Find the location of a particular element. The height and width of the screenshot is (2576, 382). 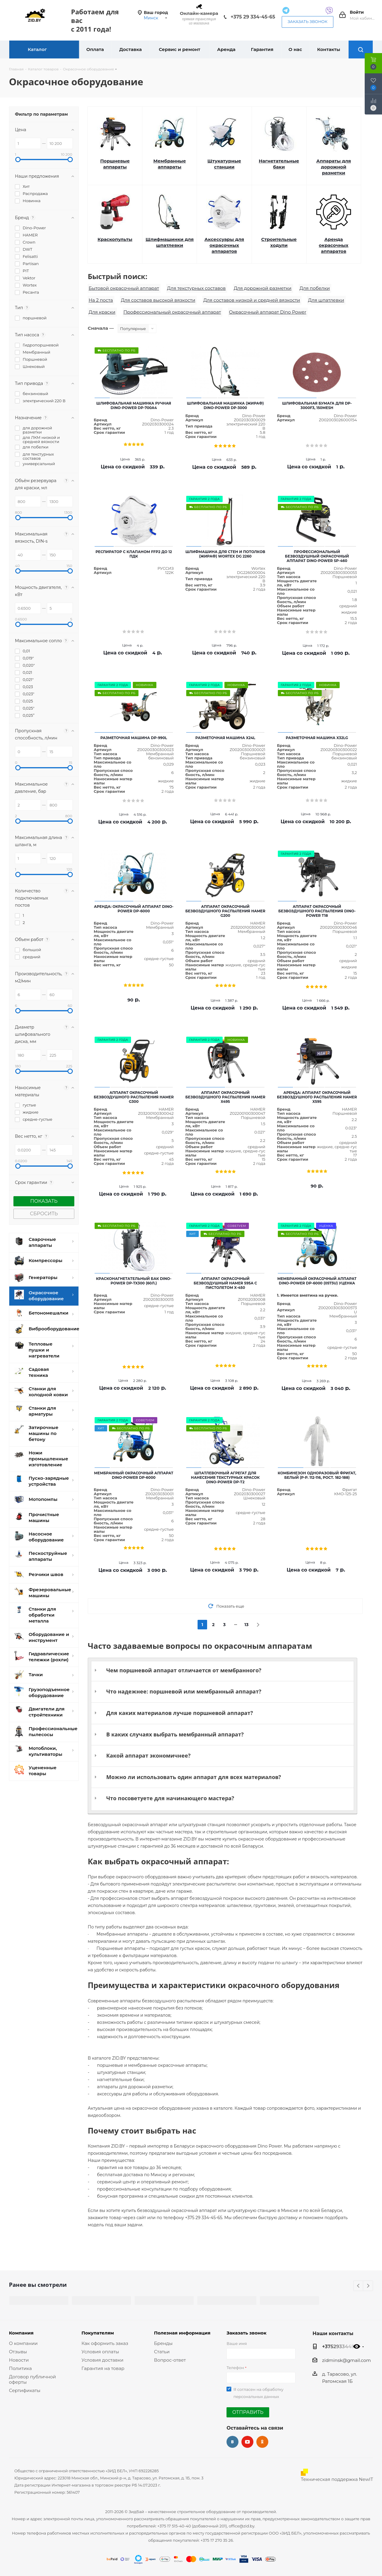

Бытовой окрасочный аппарат is located at coordinates (124, 288).